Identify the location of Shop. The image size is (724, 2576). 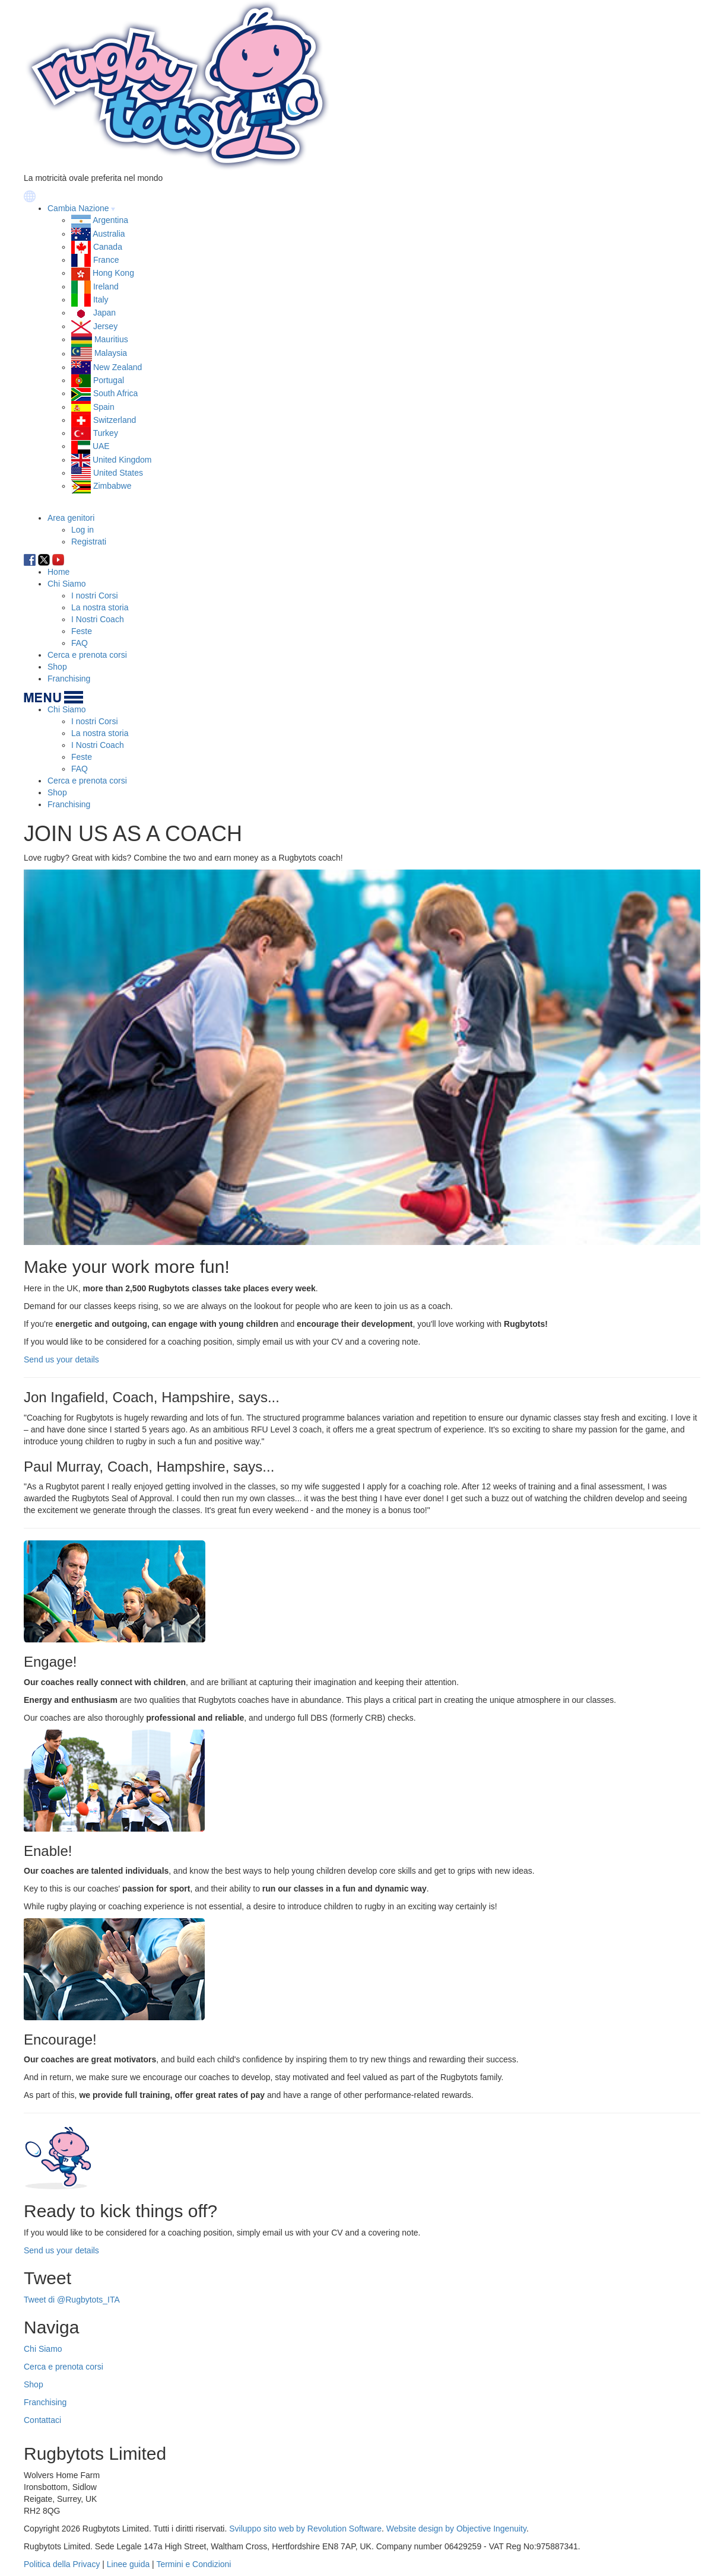
(57, 666).